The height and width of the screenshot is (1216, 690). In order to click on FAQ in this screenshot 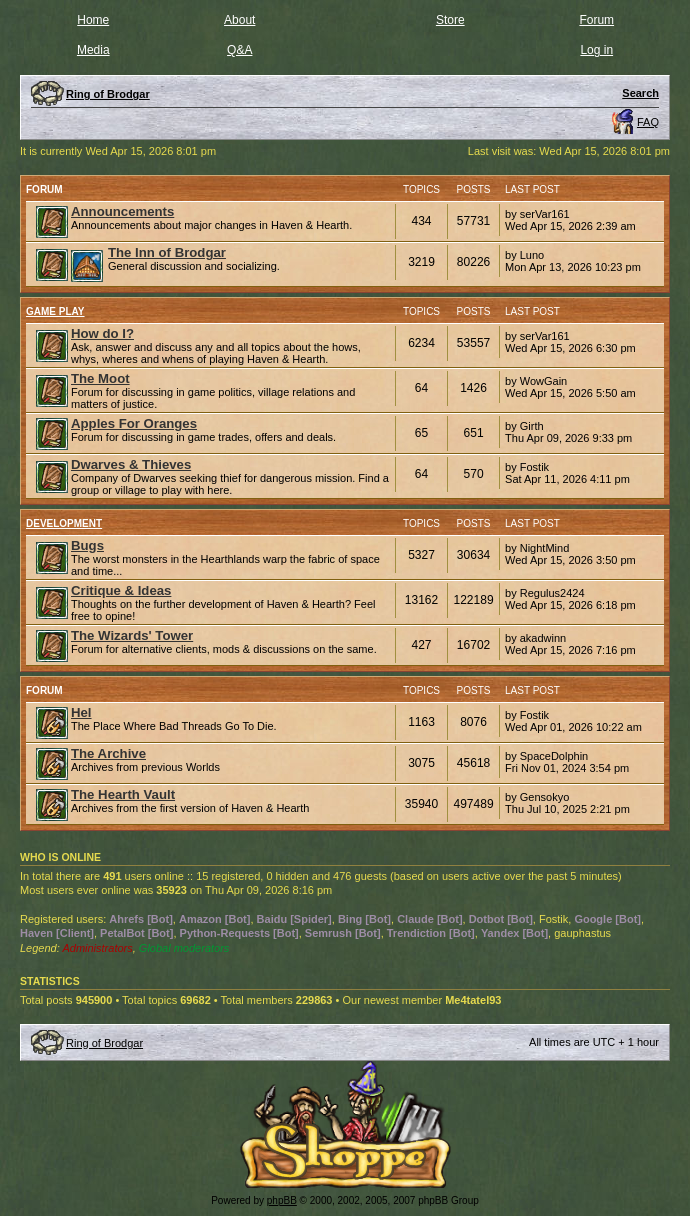, I will do `click(648, 122)`.